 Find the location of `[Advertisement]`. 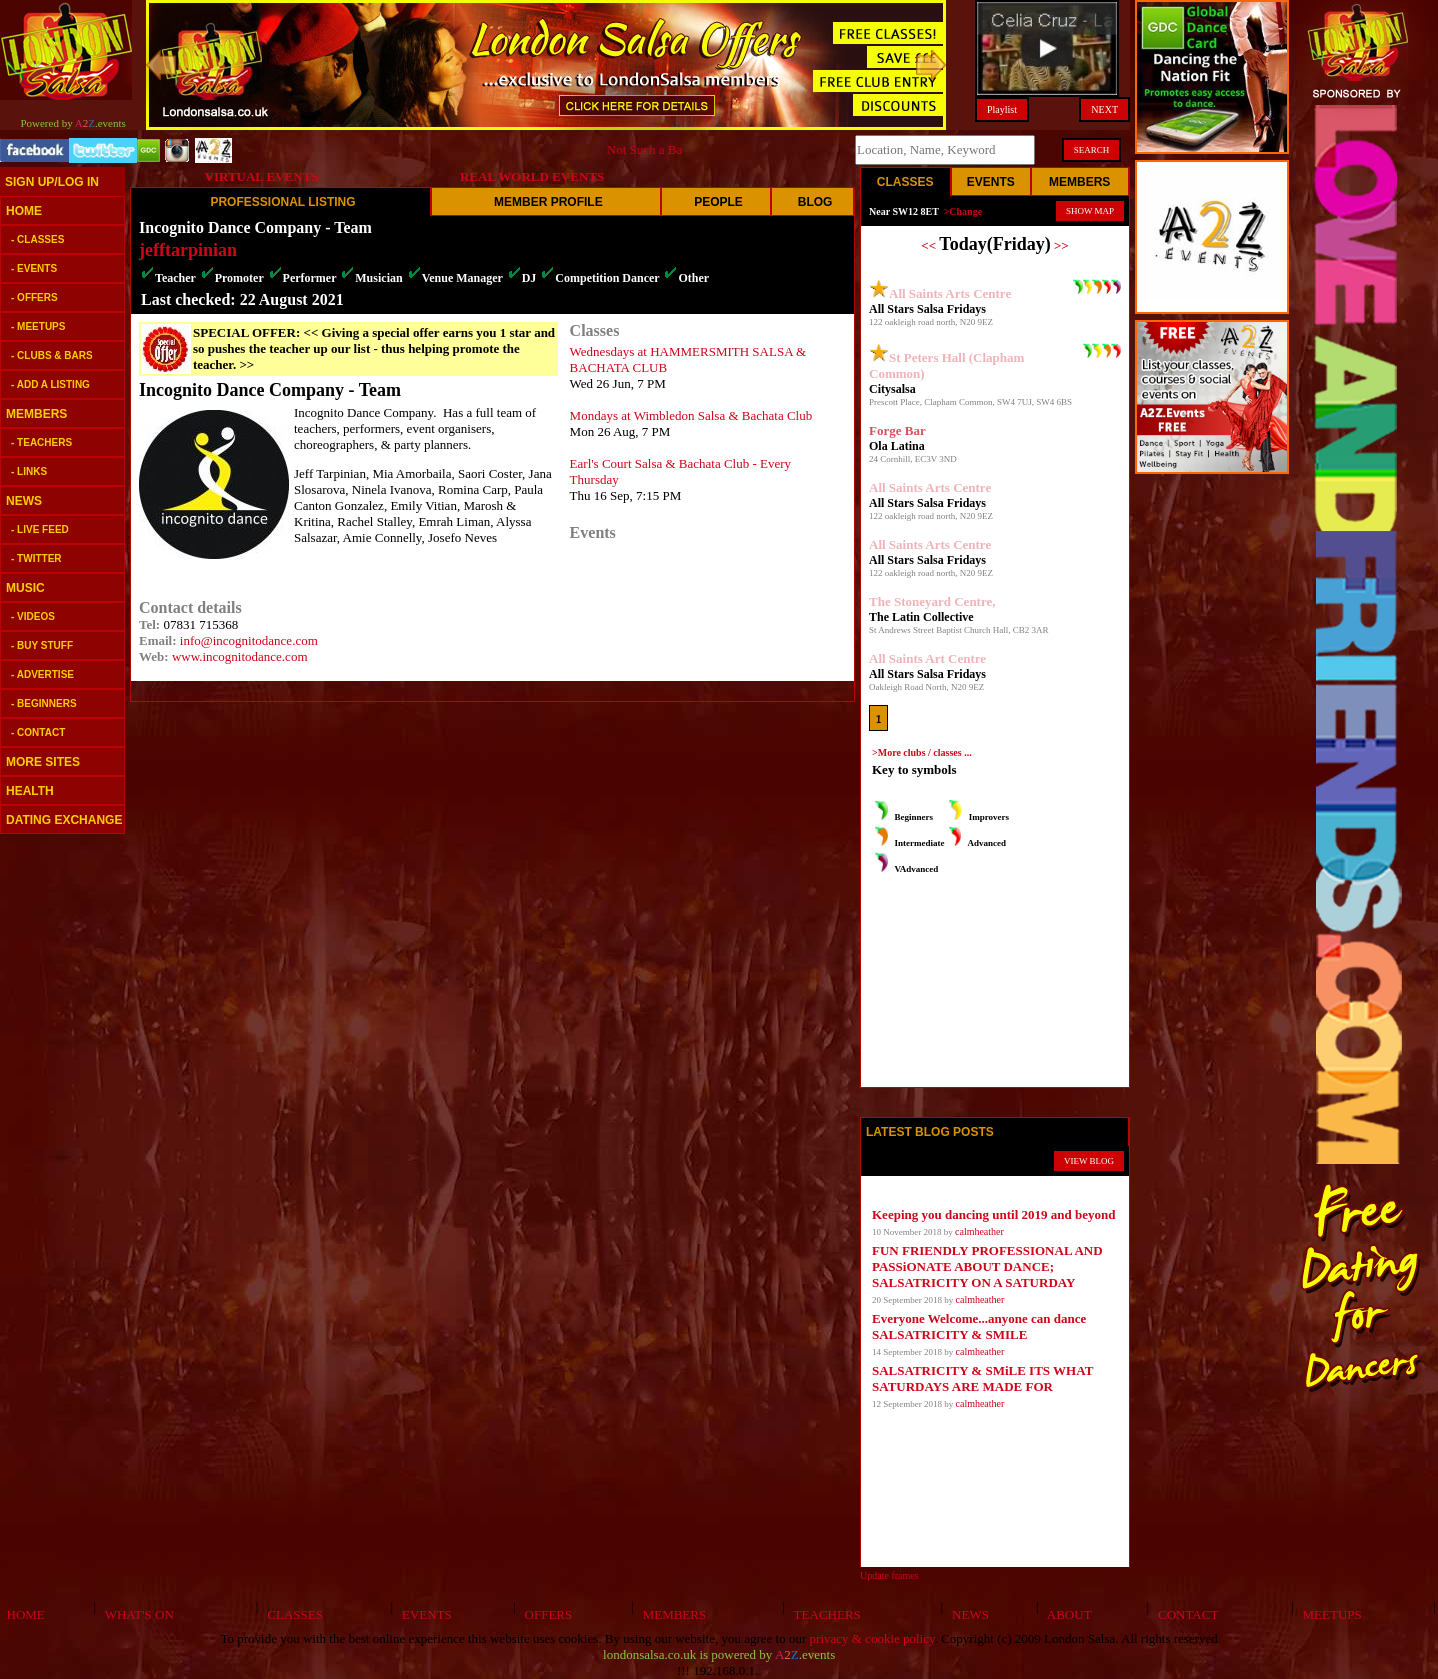

[Advertisement] is located at coordinates (60, 1150).